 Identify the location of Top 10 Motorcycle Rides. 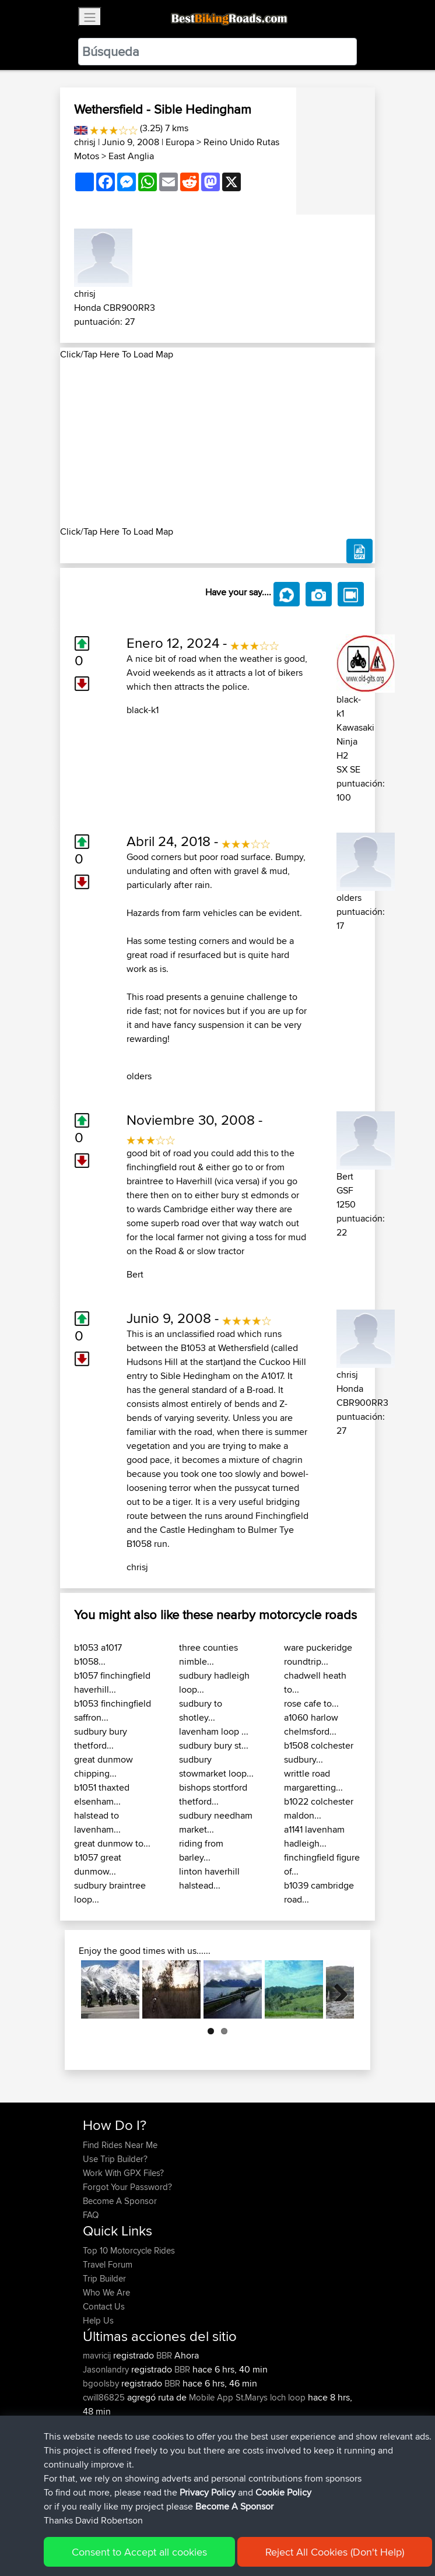
(129, 2250).